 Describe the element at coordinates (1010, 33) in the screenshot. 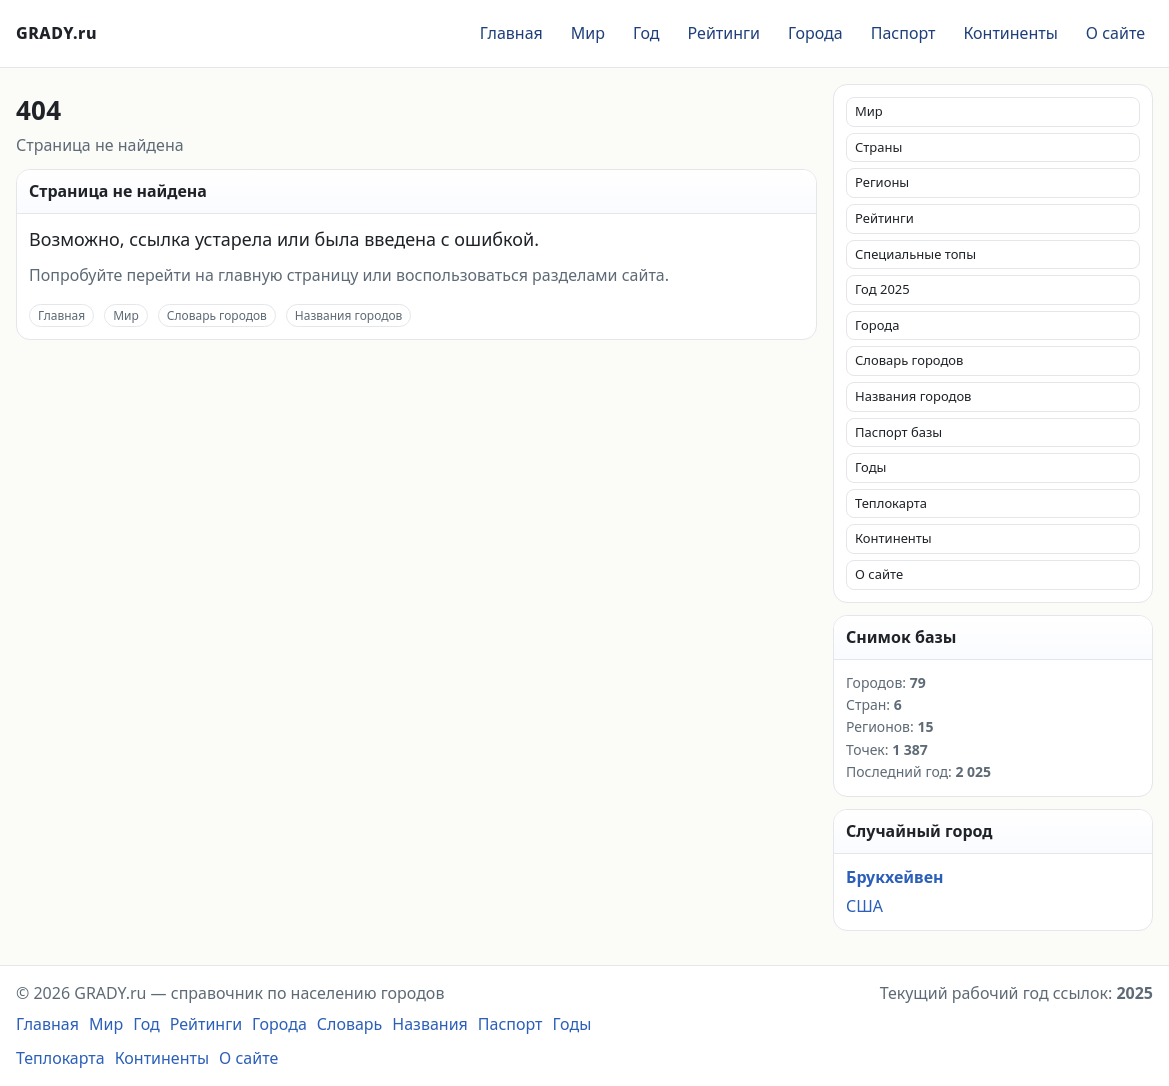

I see `Континенты` at that location.